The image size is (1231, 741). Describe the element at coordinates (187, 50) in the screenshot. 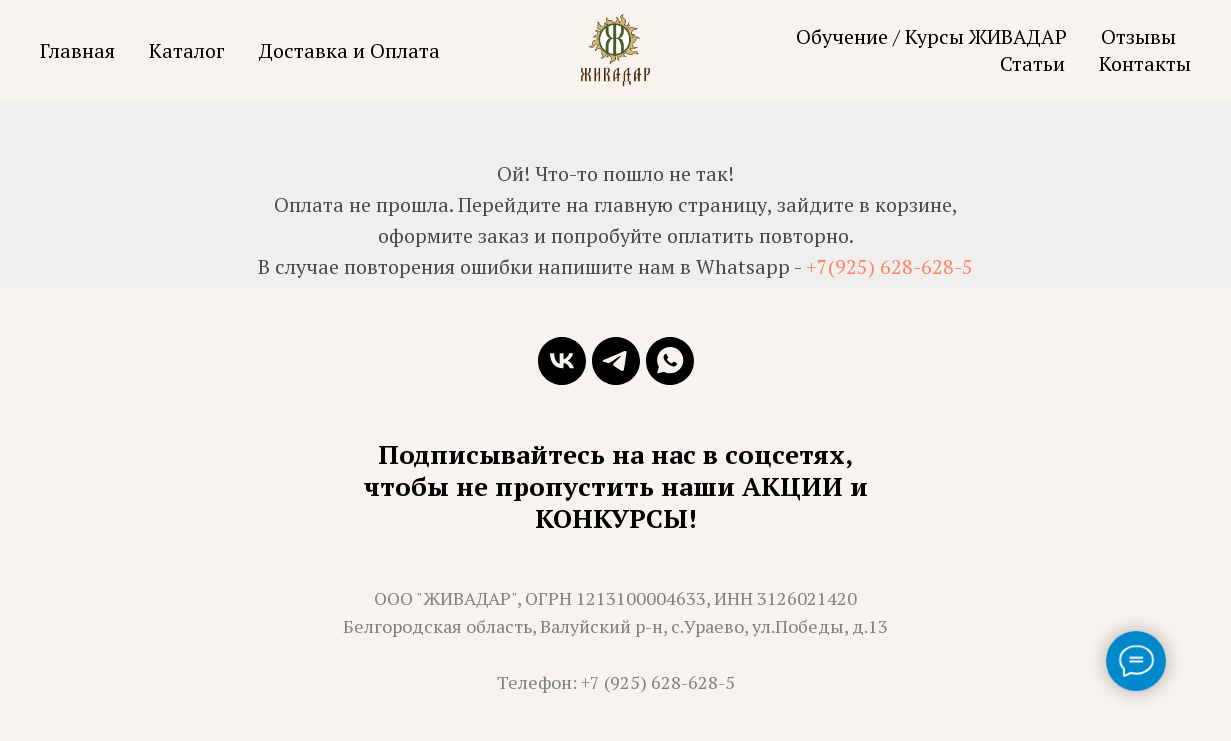

I see `Каталог` at that location.